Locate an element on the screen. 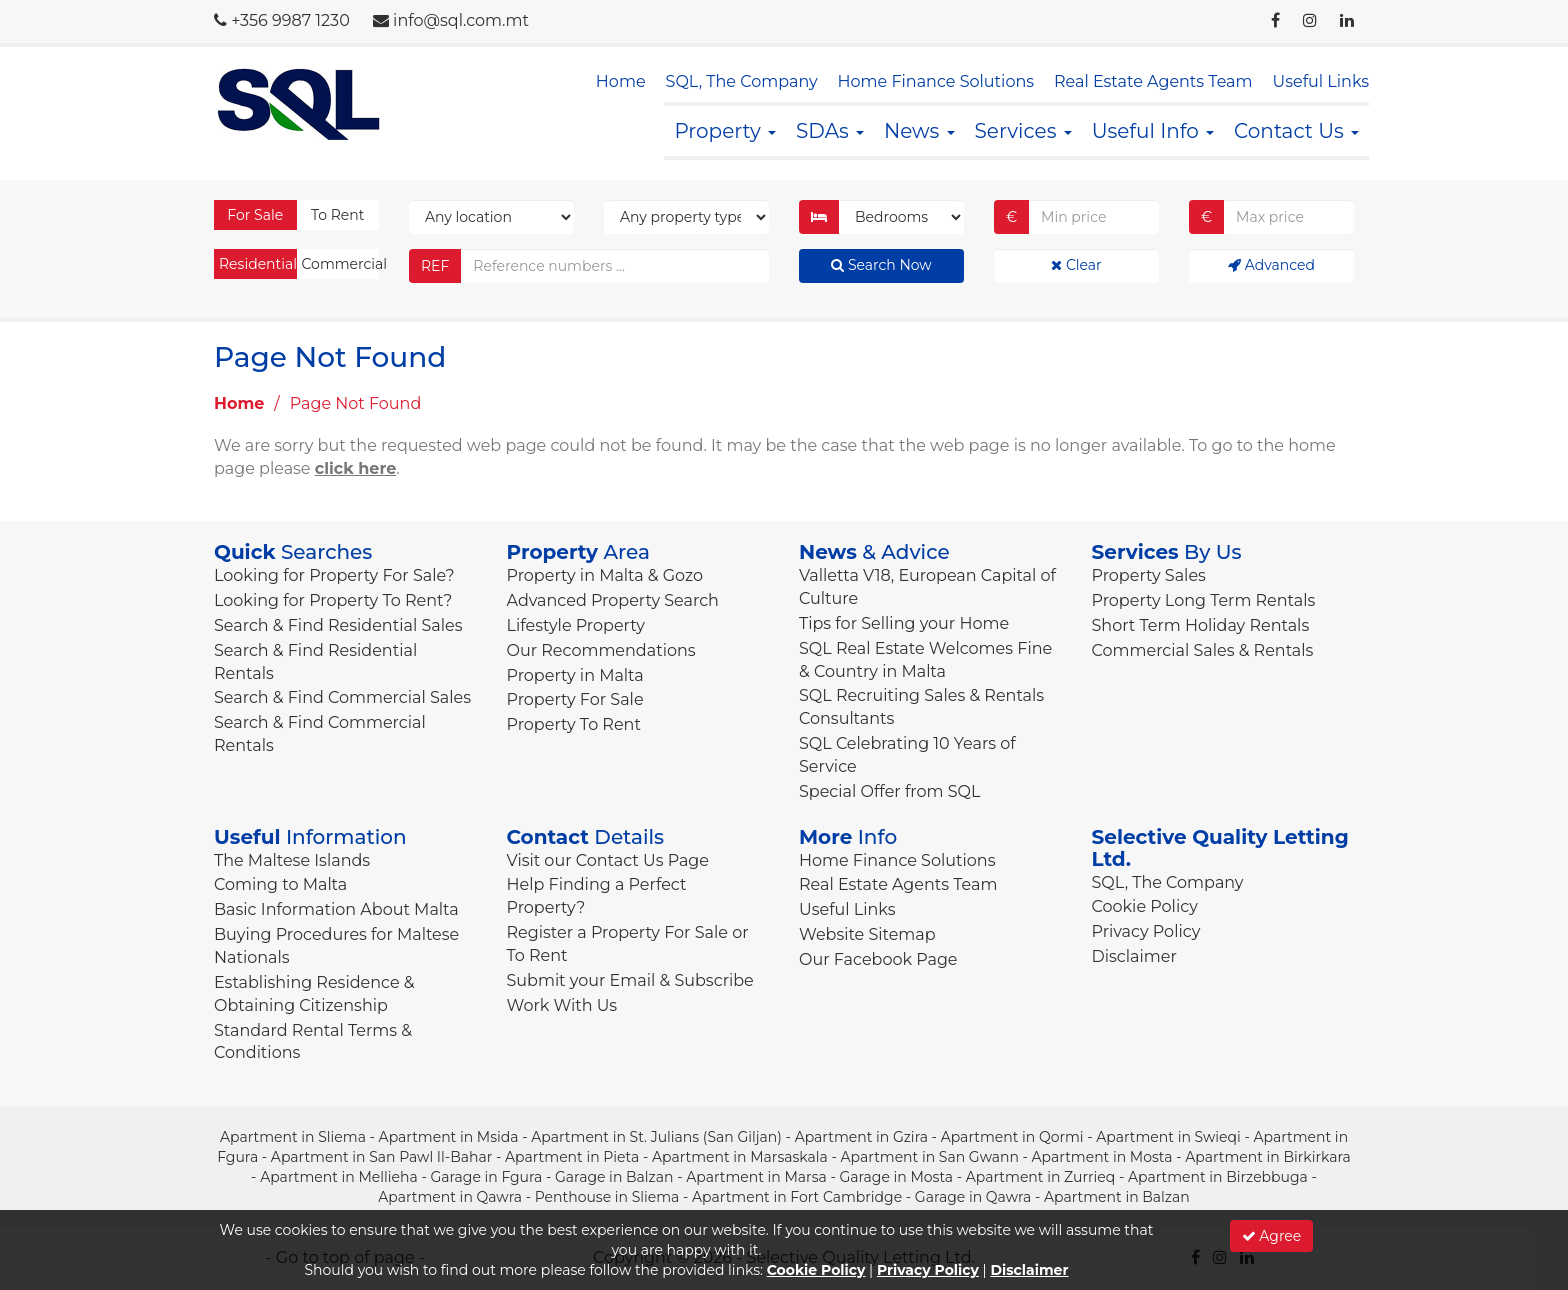 This screenshot has width=1568, height=1290. Useful Links is located at coordinates (1321, 81).